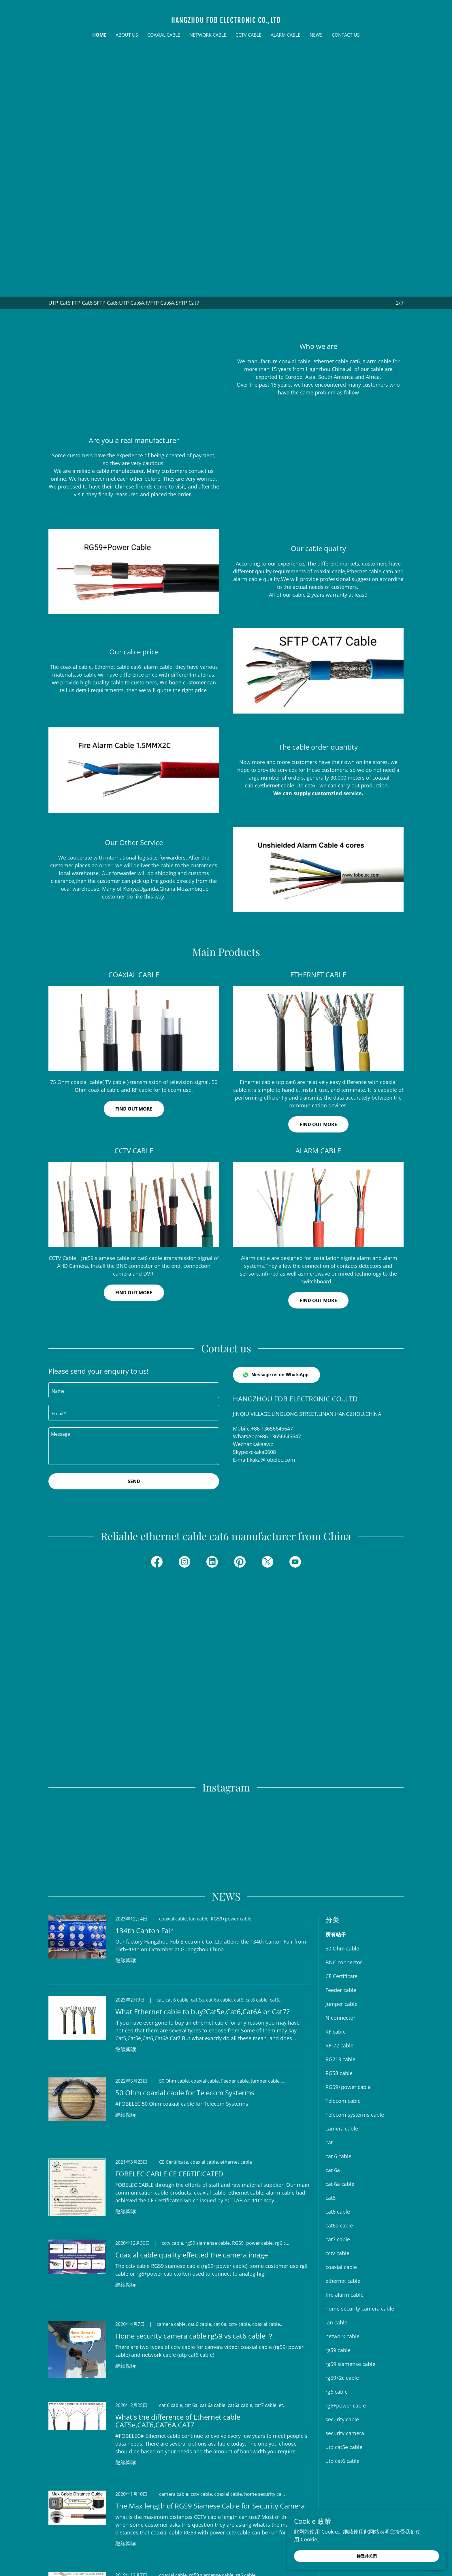  I want to click on RG59+power cable [link], so click(348, 1957).